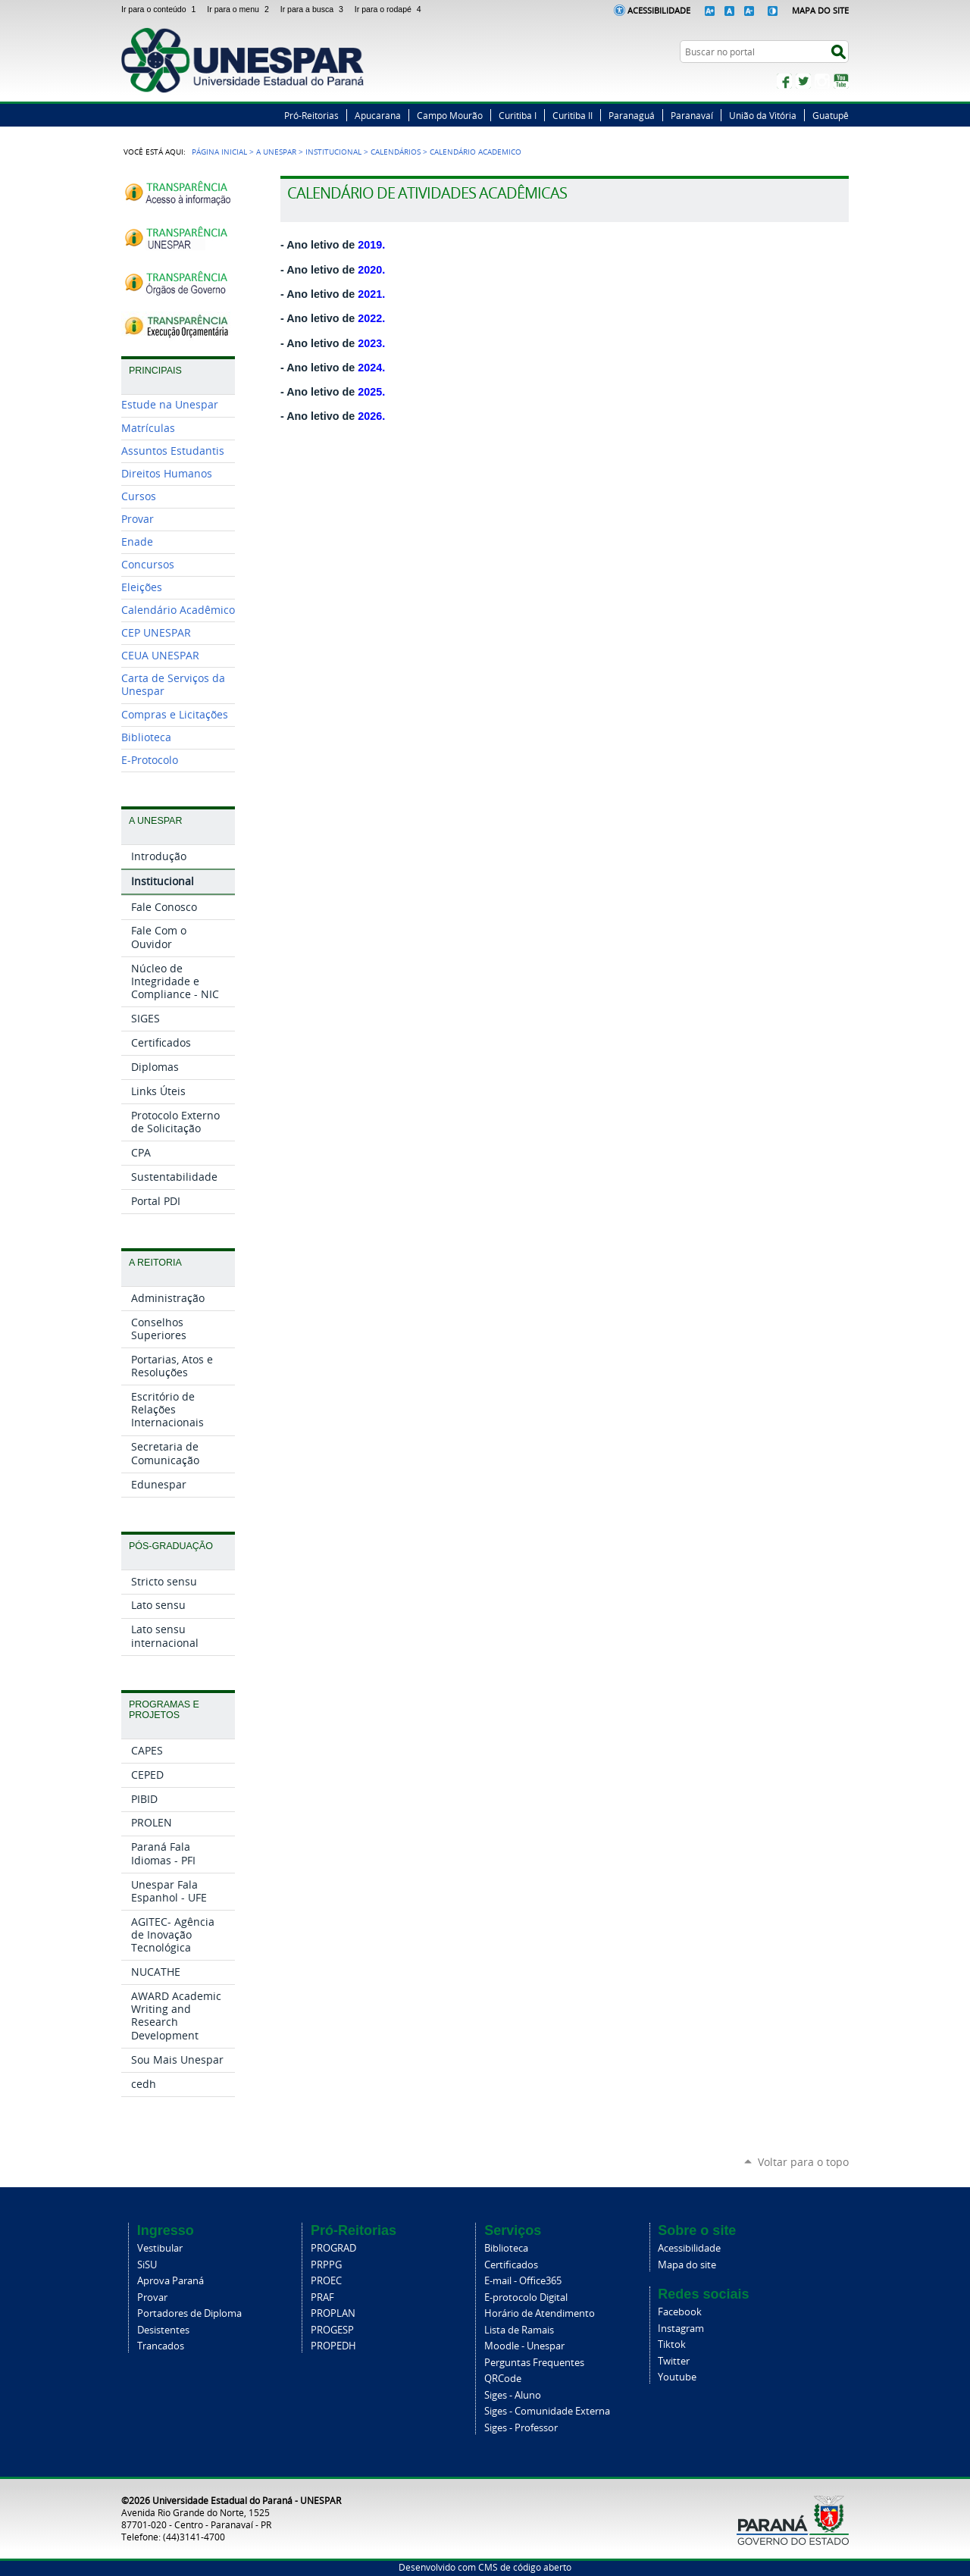  I want to click on PRAF, so click(322, 2297).